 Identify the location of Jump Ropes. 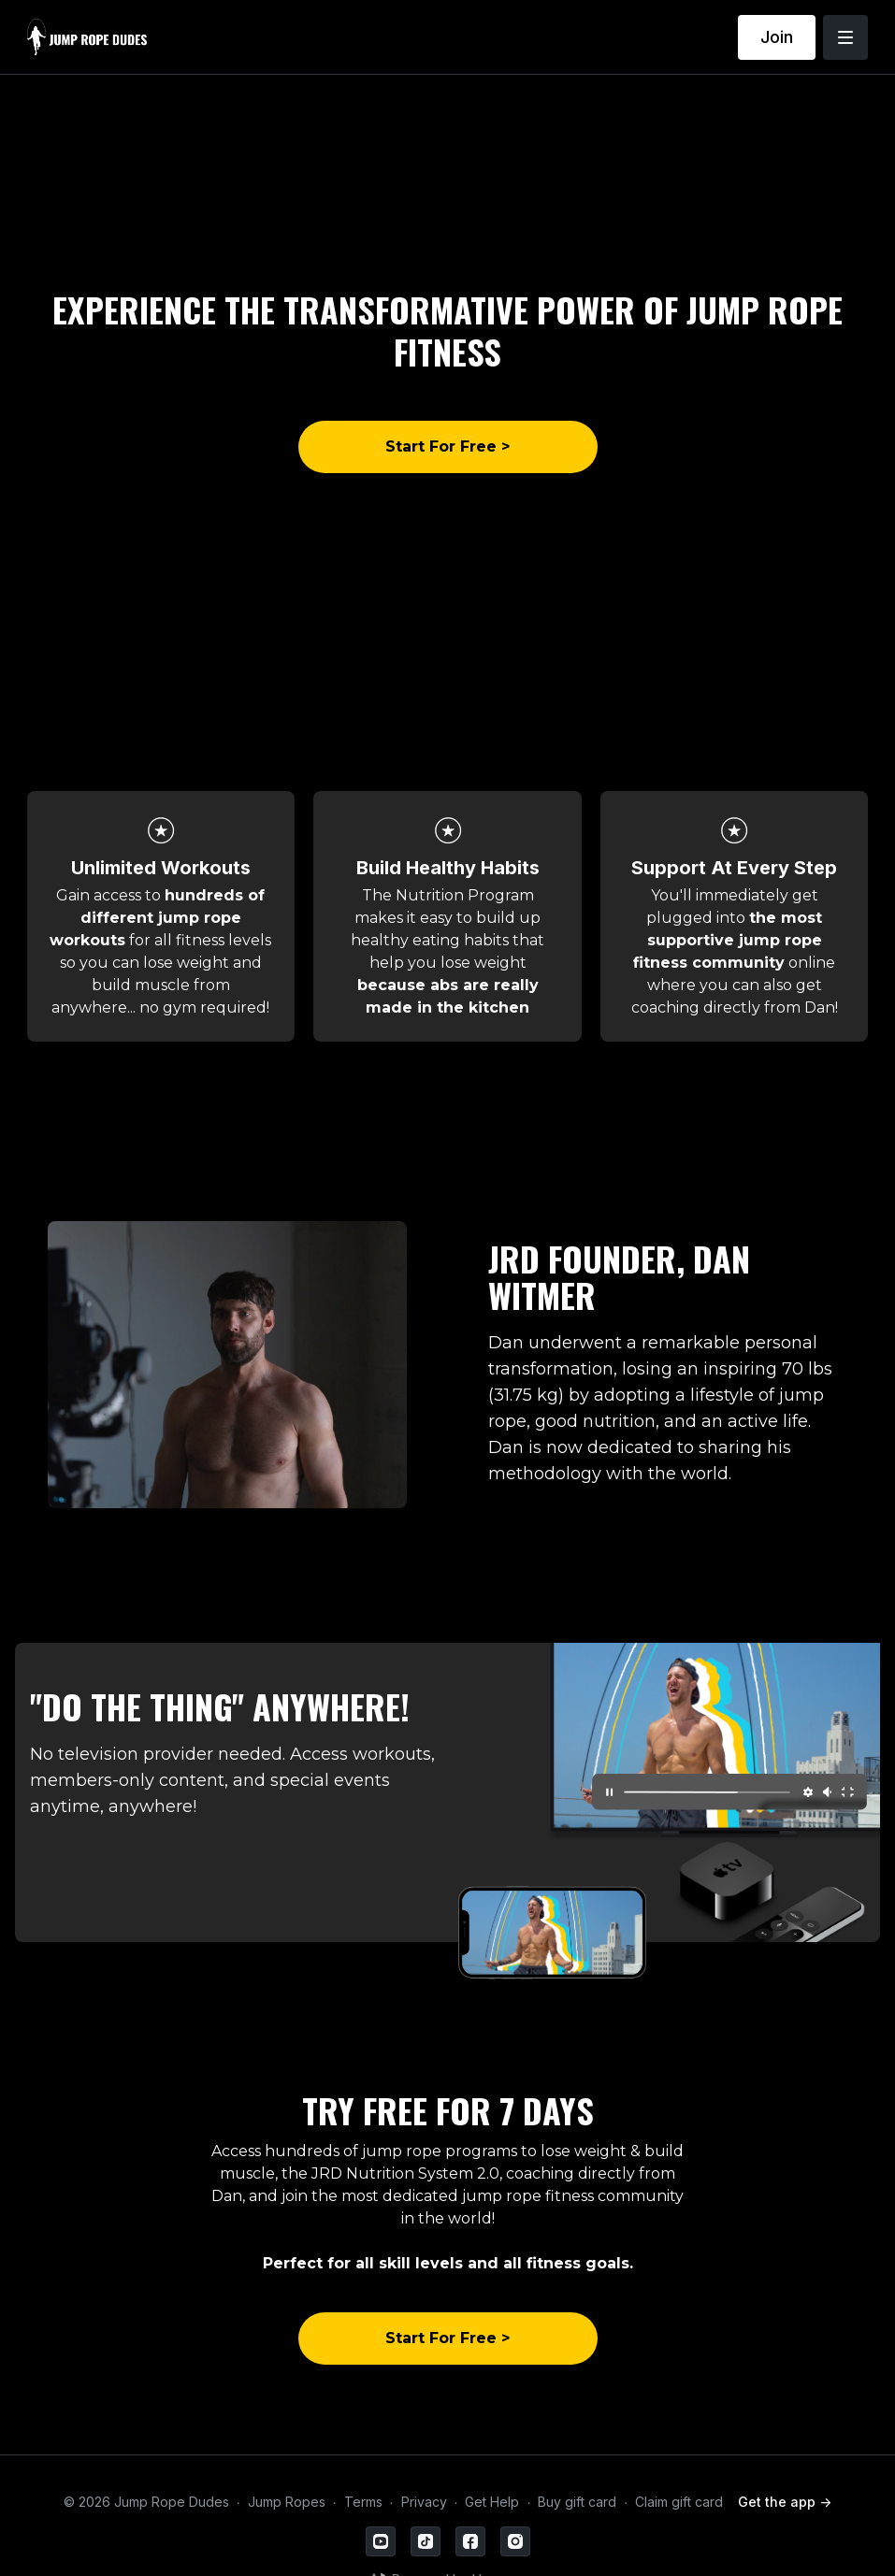
(286, 2502).